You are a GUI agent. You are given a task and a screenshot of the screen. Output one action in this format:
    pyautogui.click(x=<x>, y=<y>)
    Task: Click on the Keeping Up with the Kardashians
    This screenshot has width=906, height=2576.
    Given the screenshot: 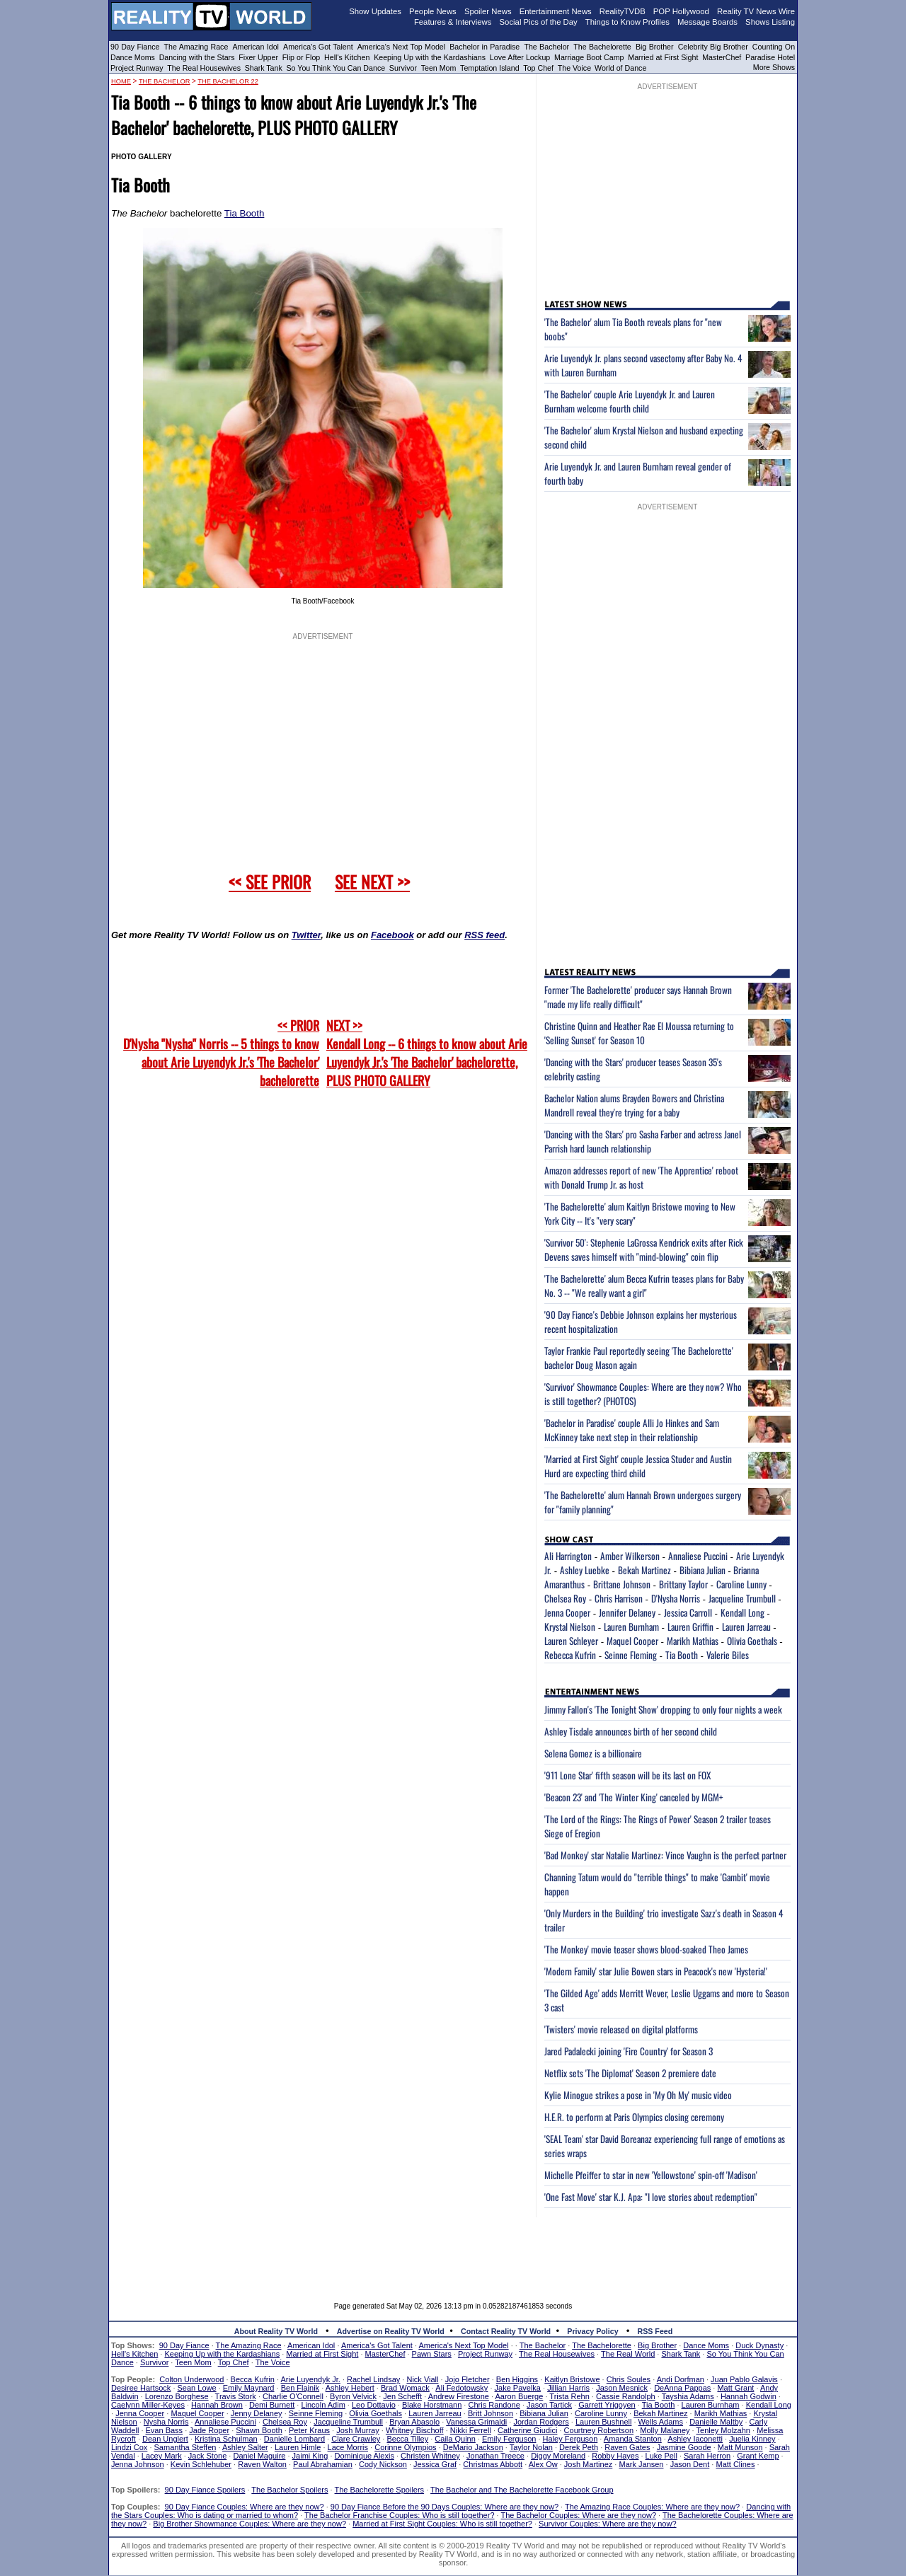 What is the action you would take?
    pyautogui.click(x=430, y=57)
    